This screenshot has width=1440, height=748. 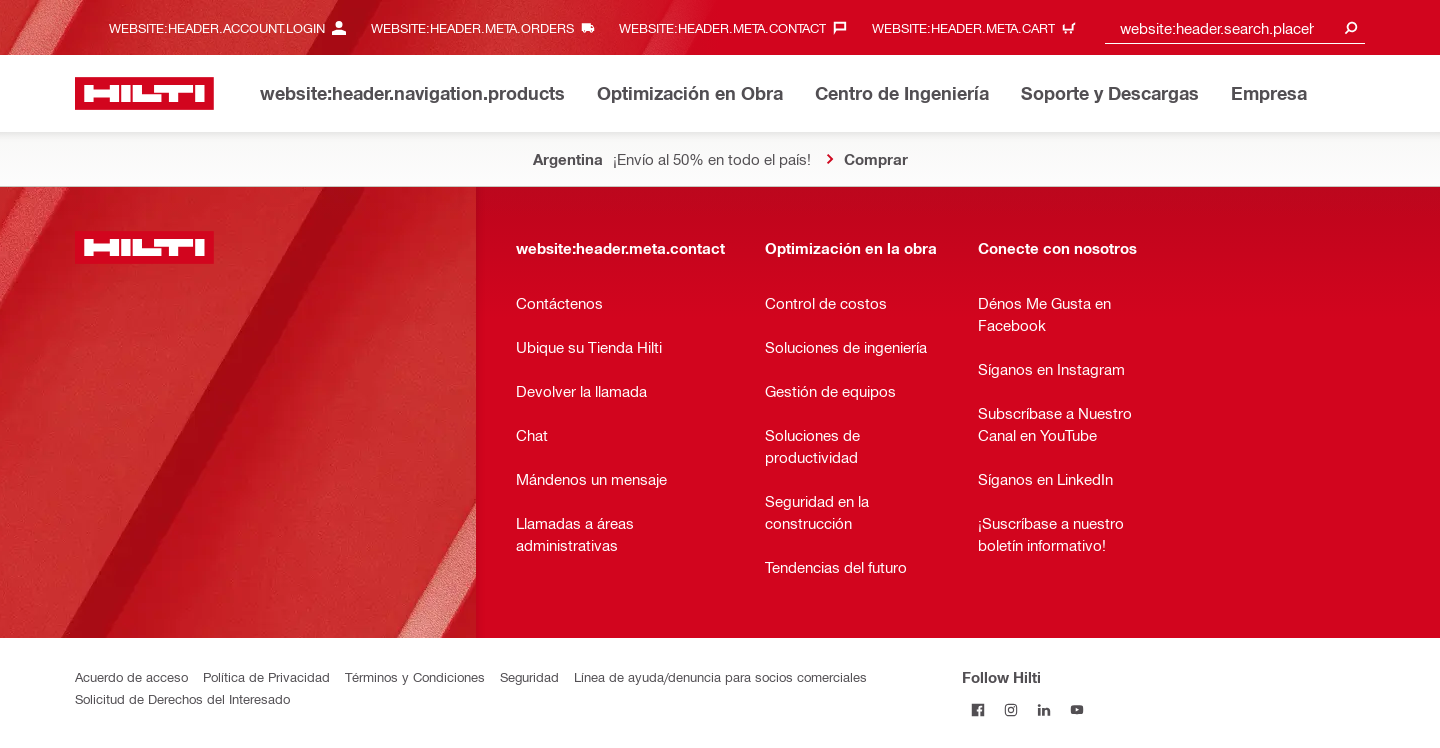 I want to click on [Follow Hilti on YouTube], so click(x=1077, y=709).